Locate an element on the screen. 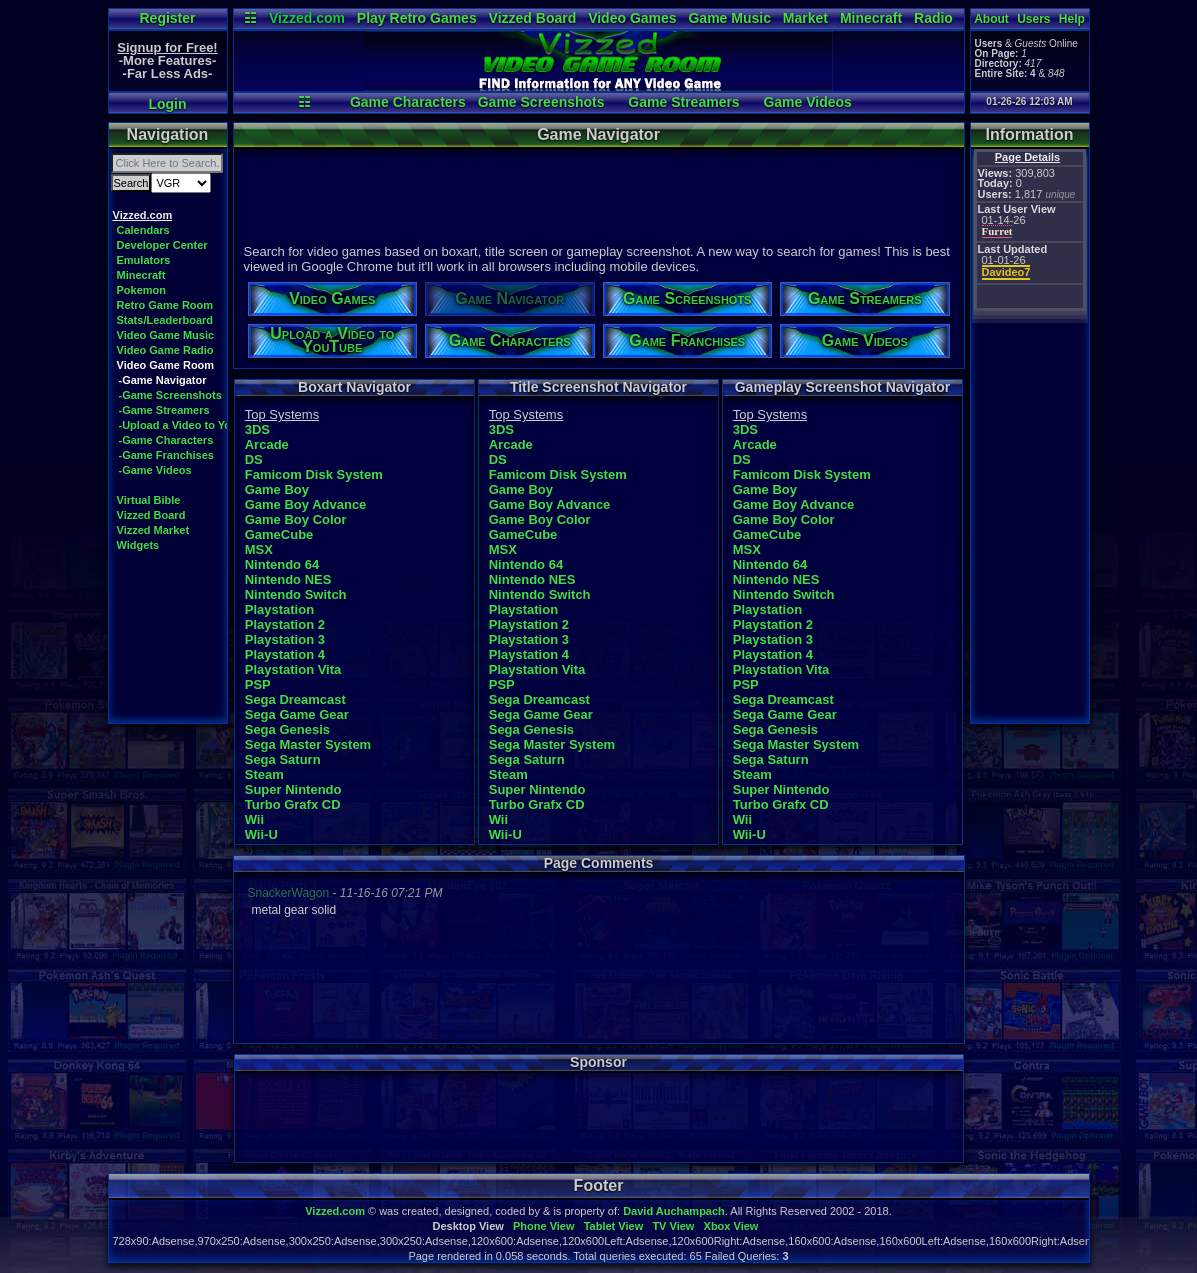 The image size is (1197, 1273). Video Game Room is located at coordinates (166, 365).